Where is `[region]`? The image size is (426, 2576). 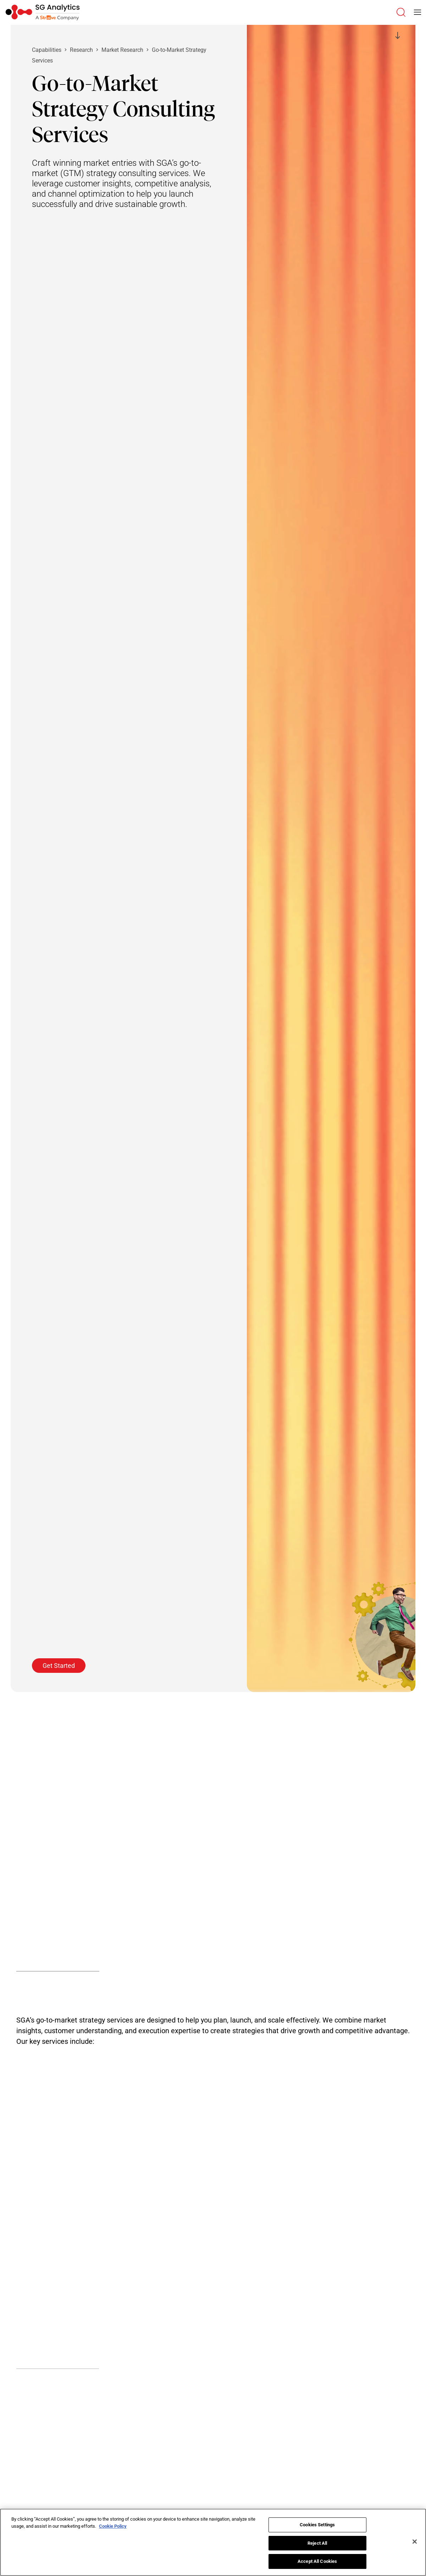 [region] is located at coordinates (213, 2542).